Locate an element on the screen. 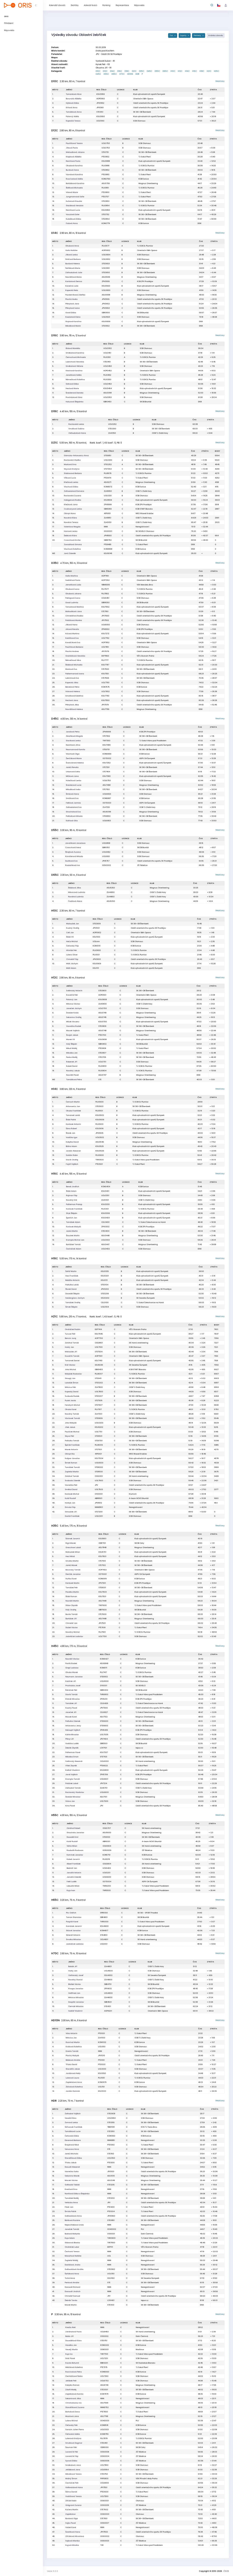  PTE0501 is located at coordinates (99, 1164).